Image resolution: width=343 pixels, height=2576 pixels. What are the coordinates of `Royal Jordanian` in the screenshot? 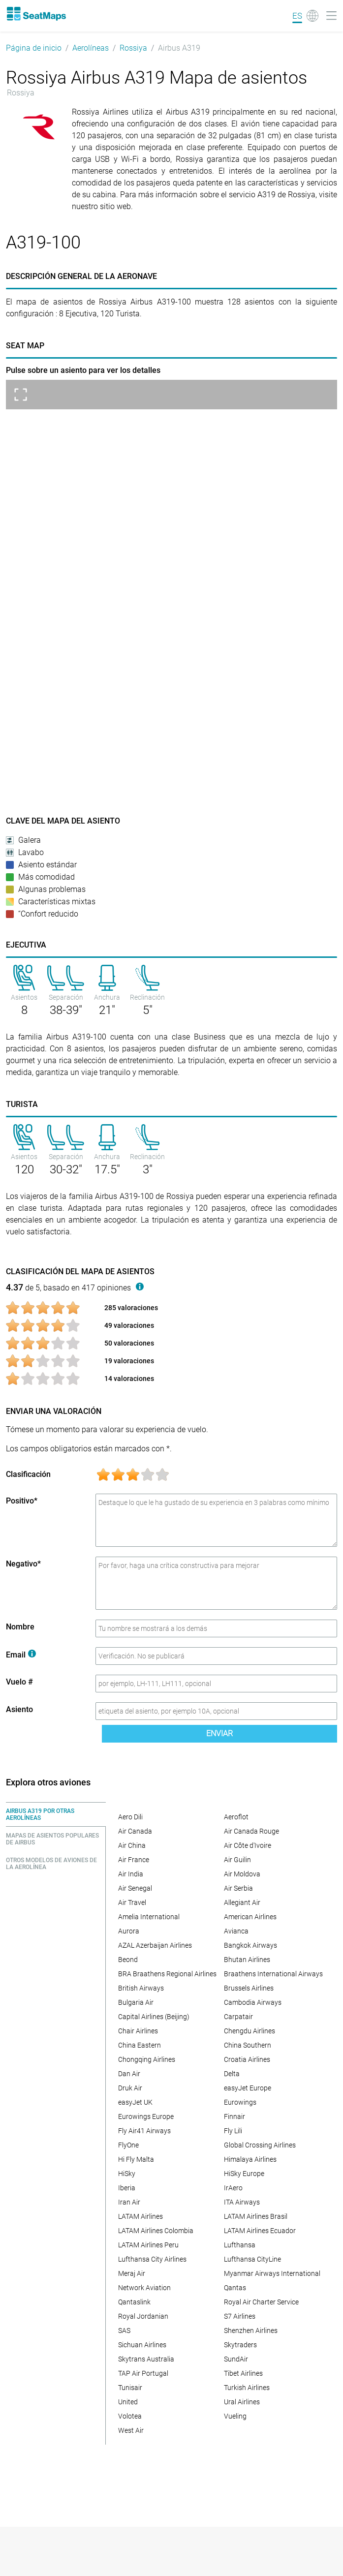 It's located at (143, 2316).